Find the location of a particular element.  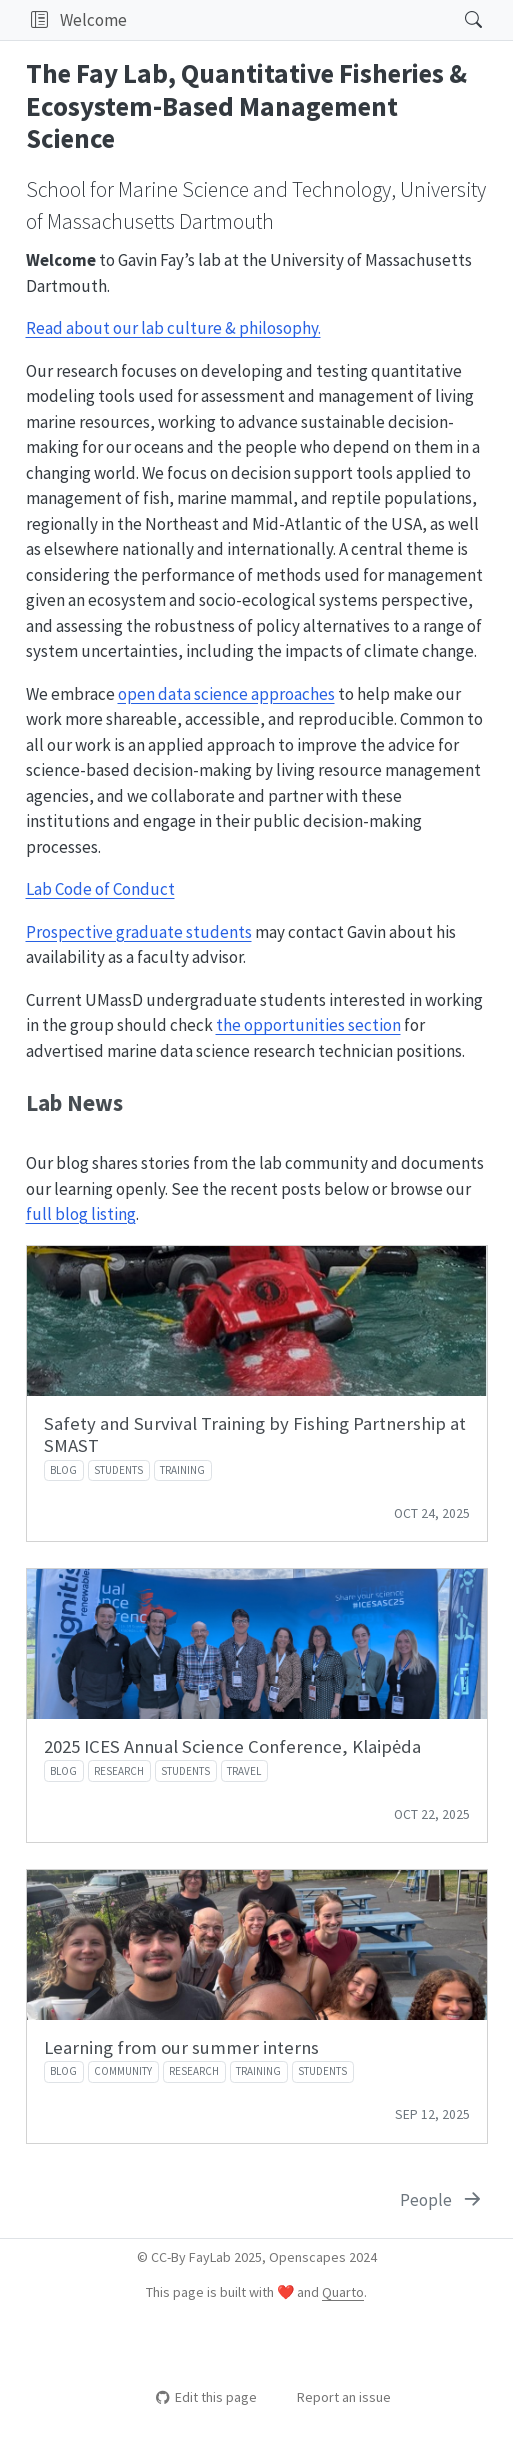

the opportunities section is located at coordinates (308, 1025).